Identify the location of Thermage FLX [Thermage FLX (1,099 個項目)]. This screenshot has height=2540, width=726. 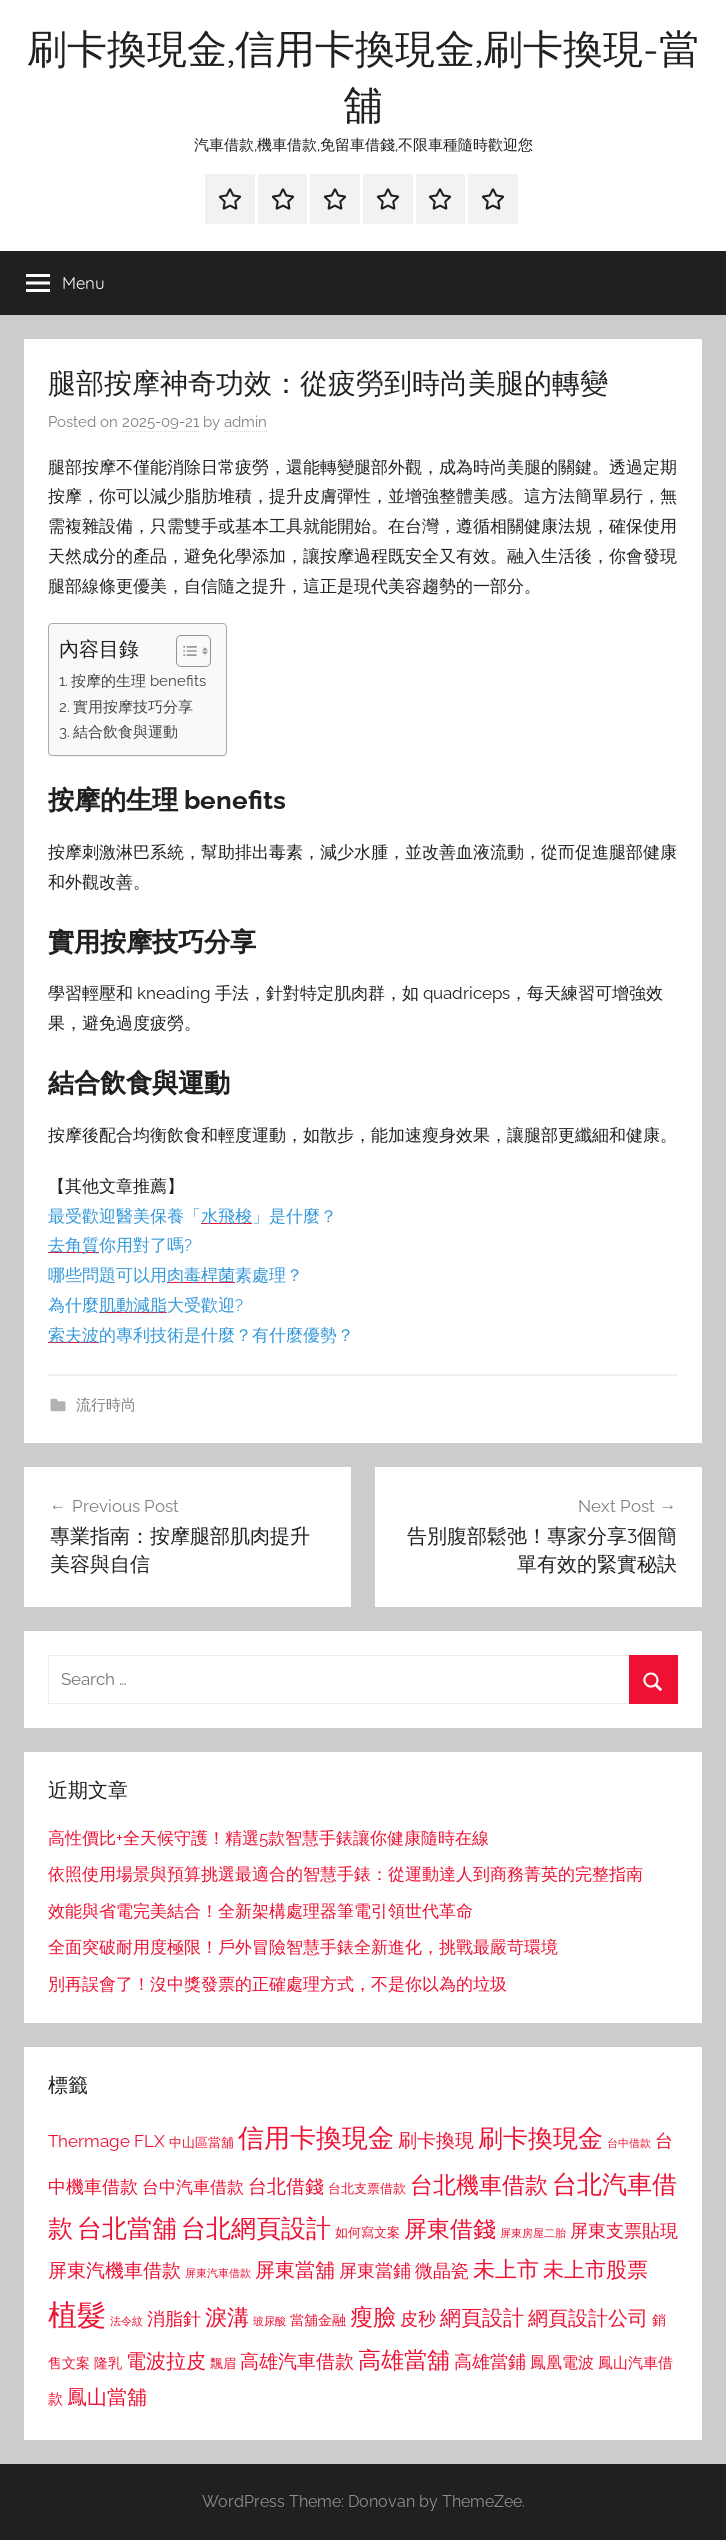
(106, 2141).